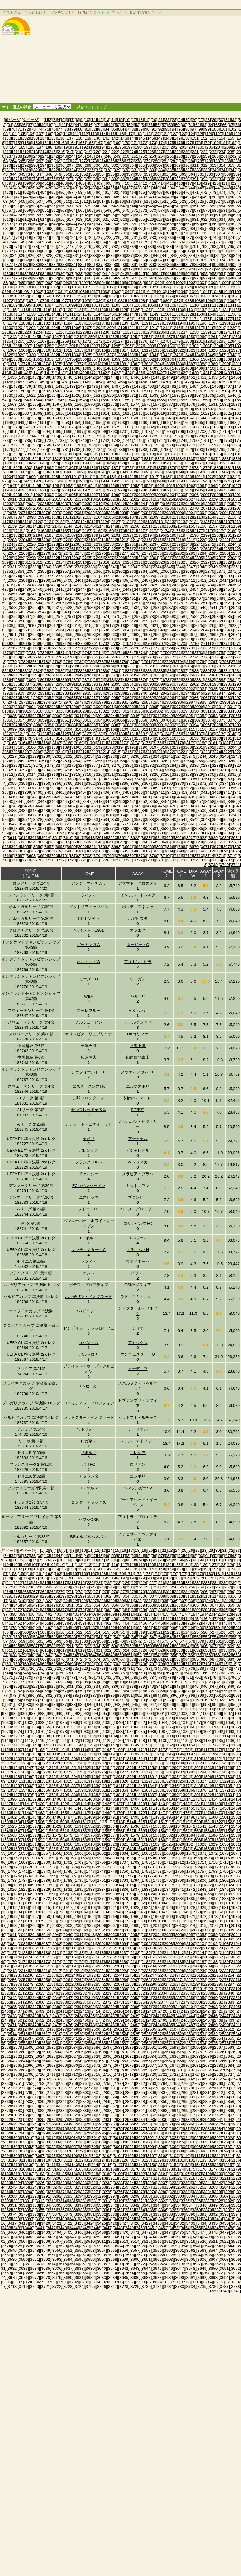 The image size is (241, 2576). Describe the element at coordinates (56, 124) in the screenshot. I see `[41]` at that location.